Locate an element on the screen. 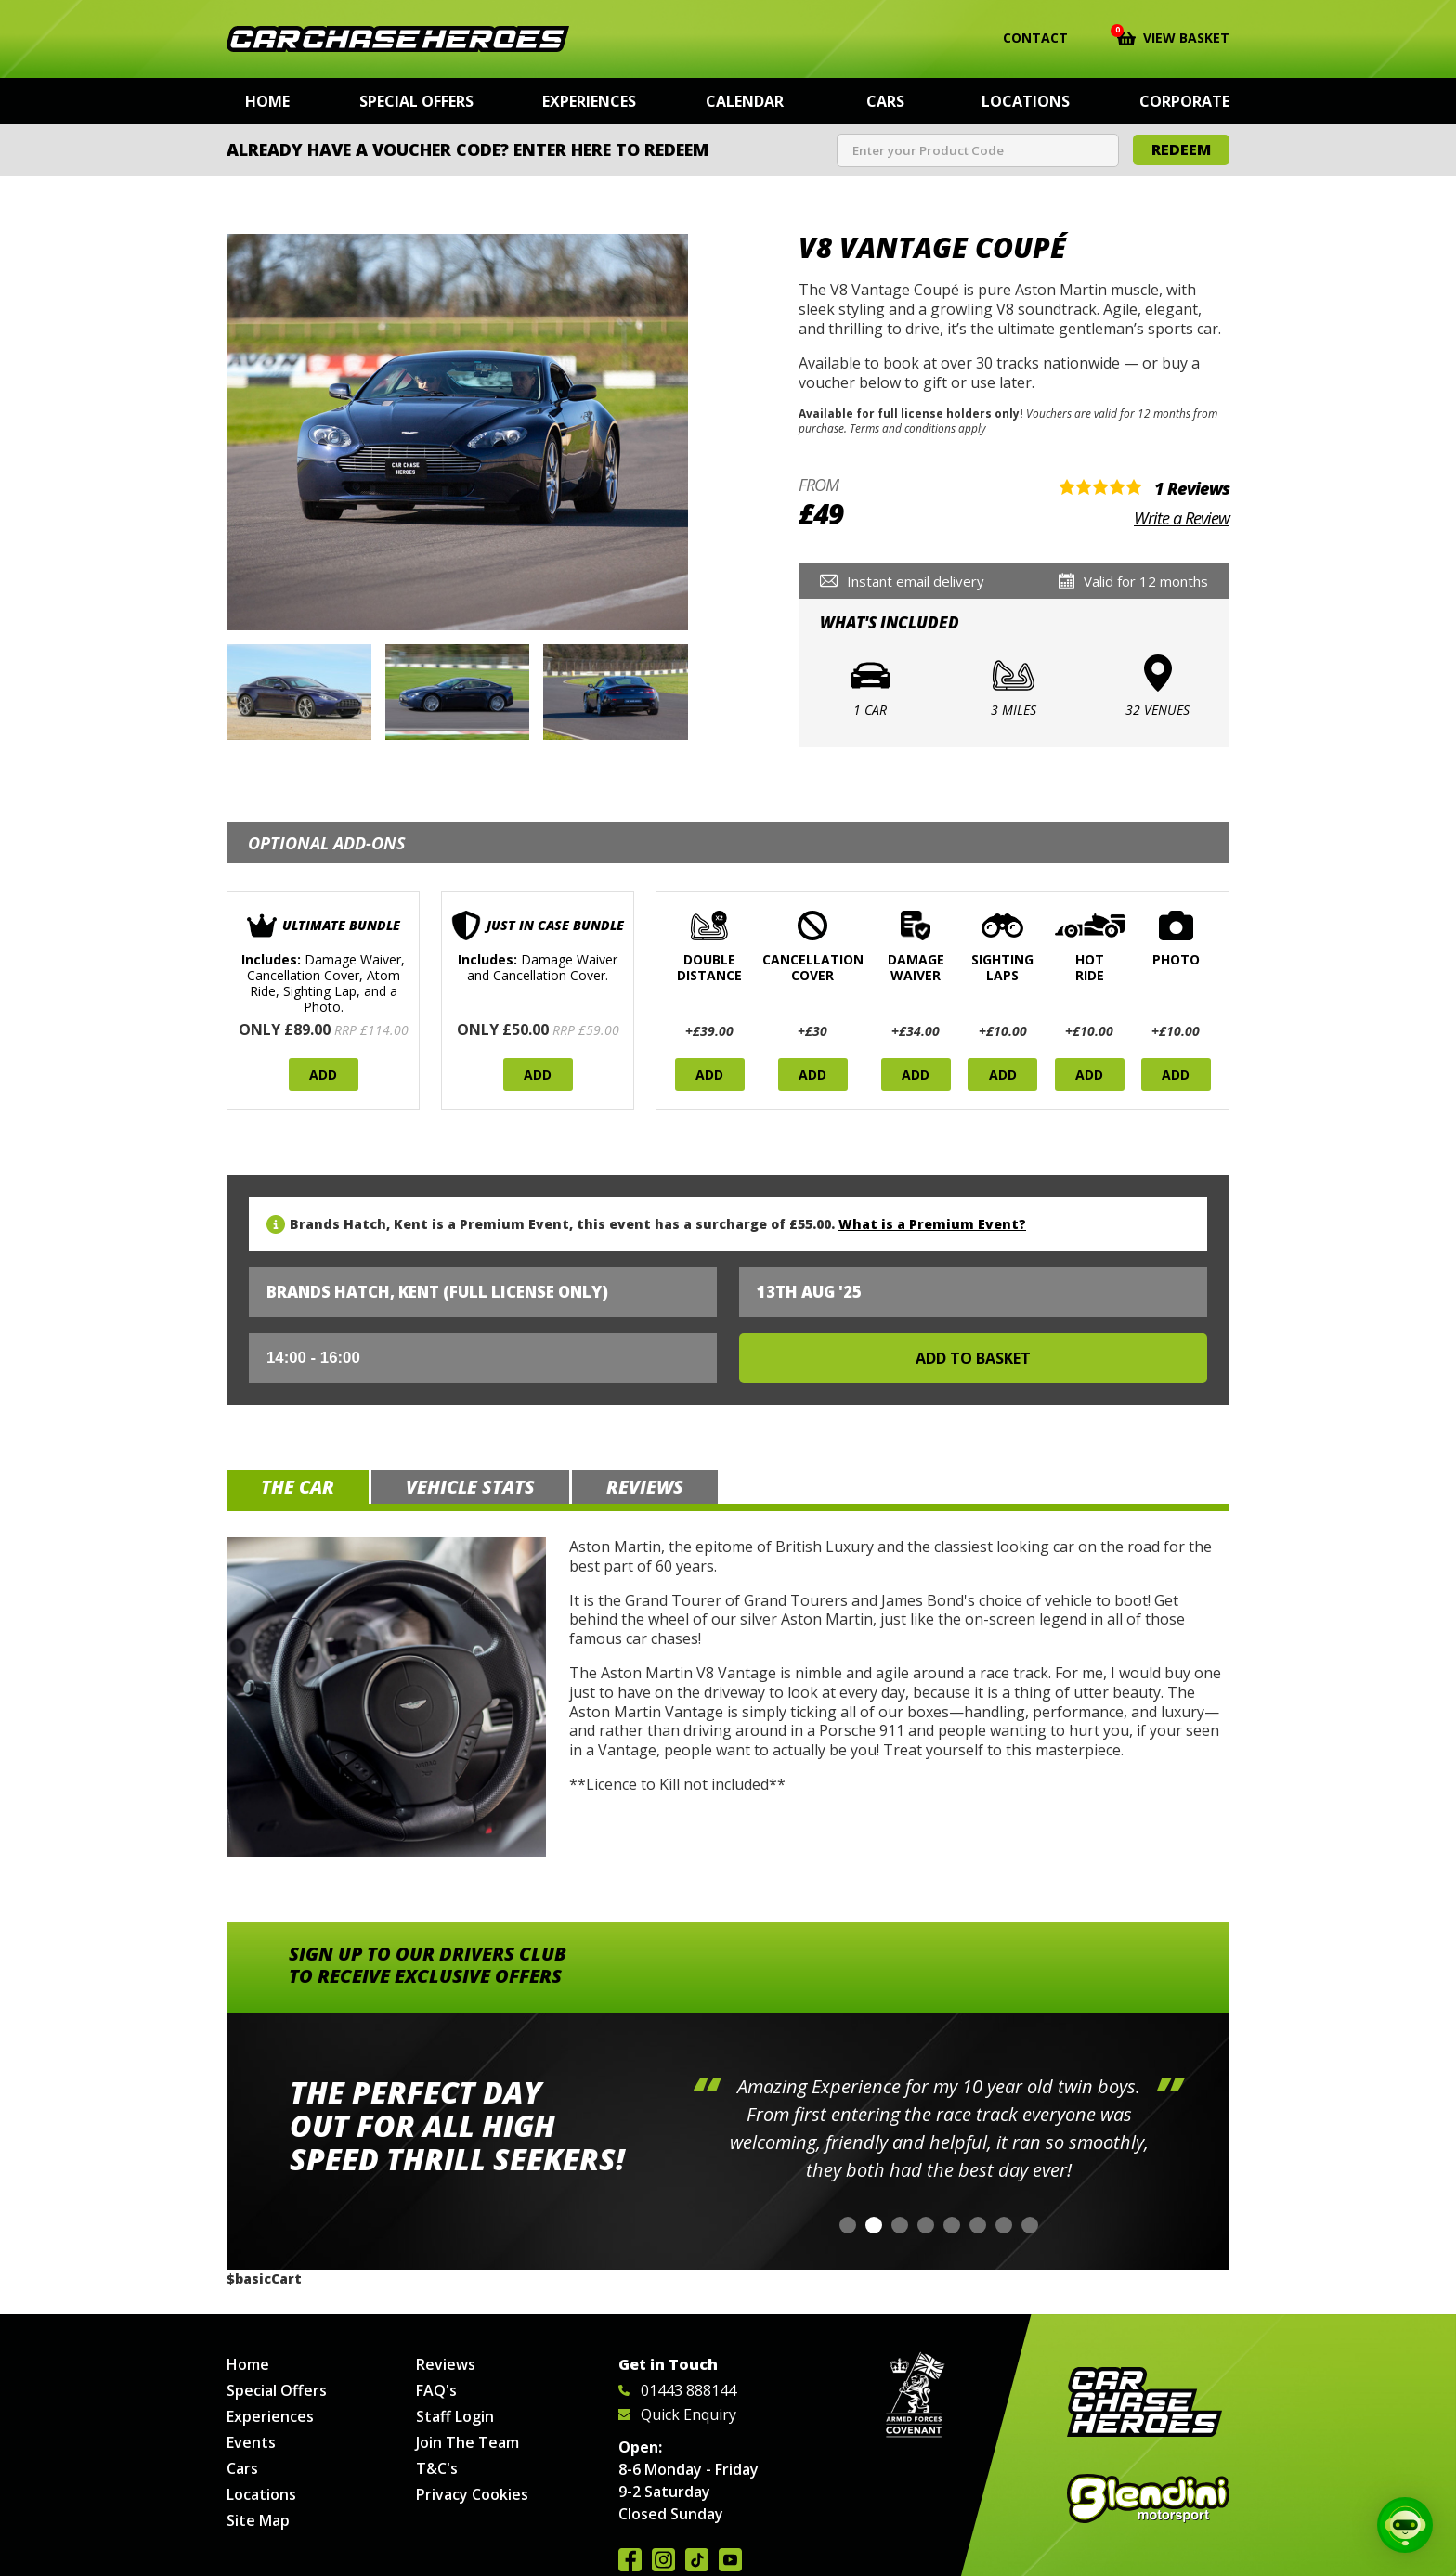  Write a Review is located at coordinates (1181, 518).